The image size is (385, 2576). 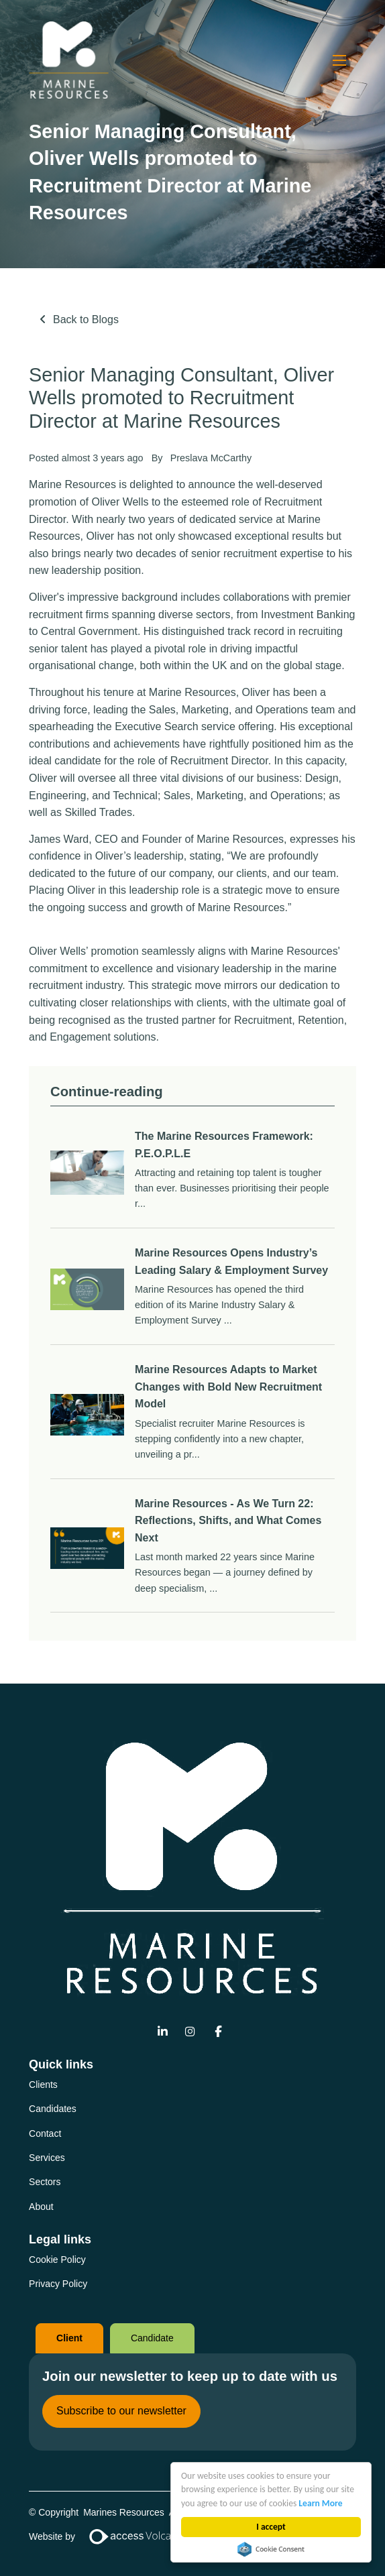 I want to click on [Go to Linkedin Social Link], so click(x=162, y=2032).